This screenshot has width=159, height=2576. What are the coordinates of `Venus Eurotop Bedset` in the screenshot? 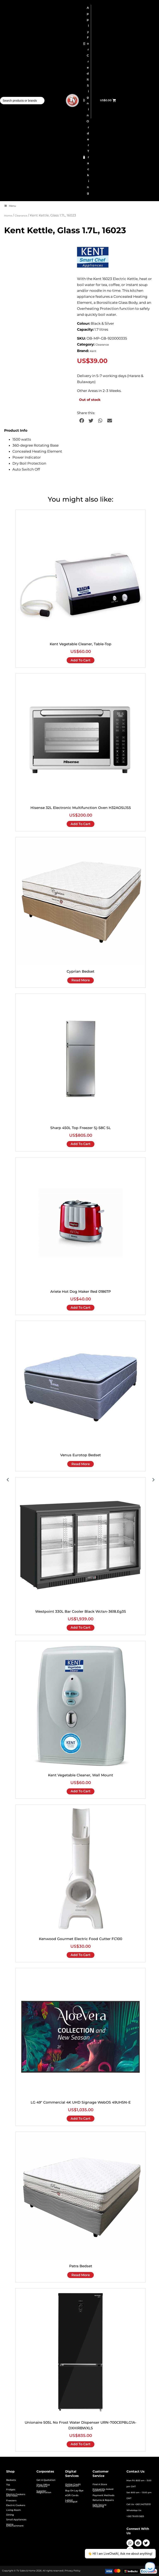 It's located at (80, 1455).